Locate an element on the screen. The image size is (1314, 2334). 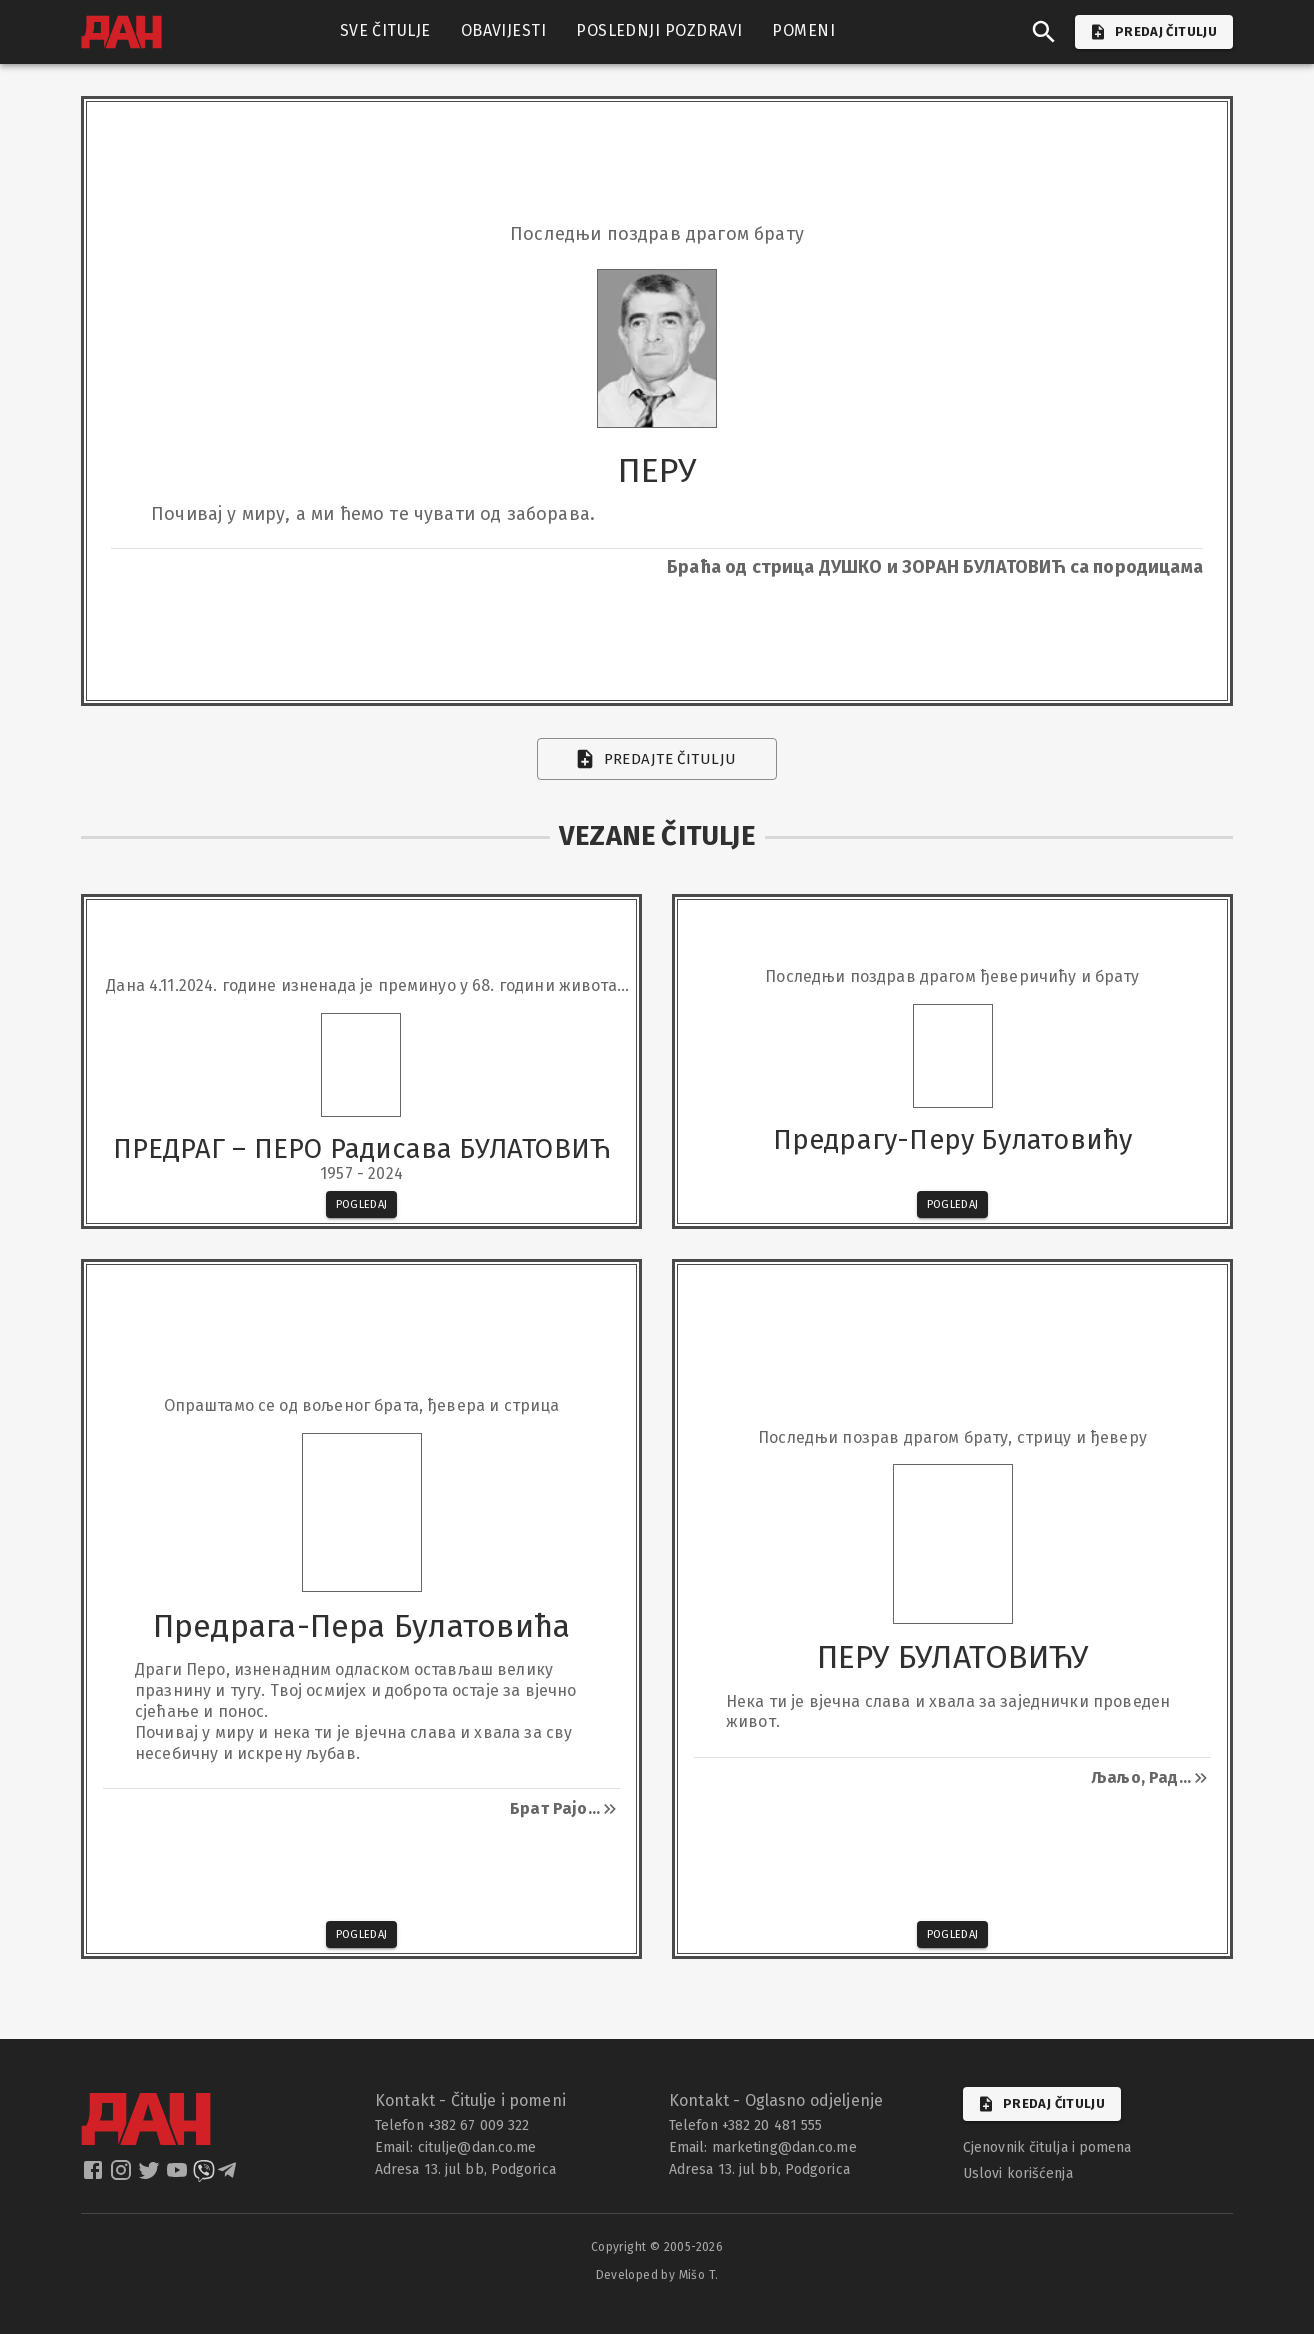
[dan instagram] is located at coordinates (123, 2176).